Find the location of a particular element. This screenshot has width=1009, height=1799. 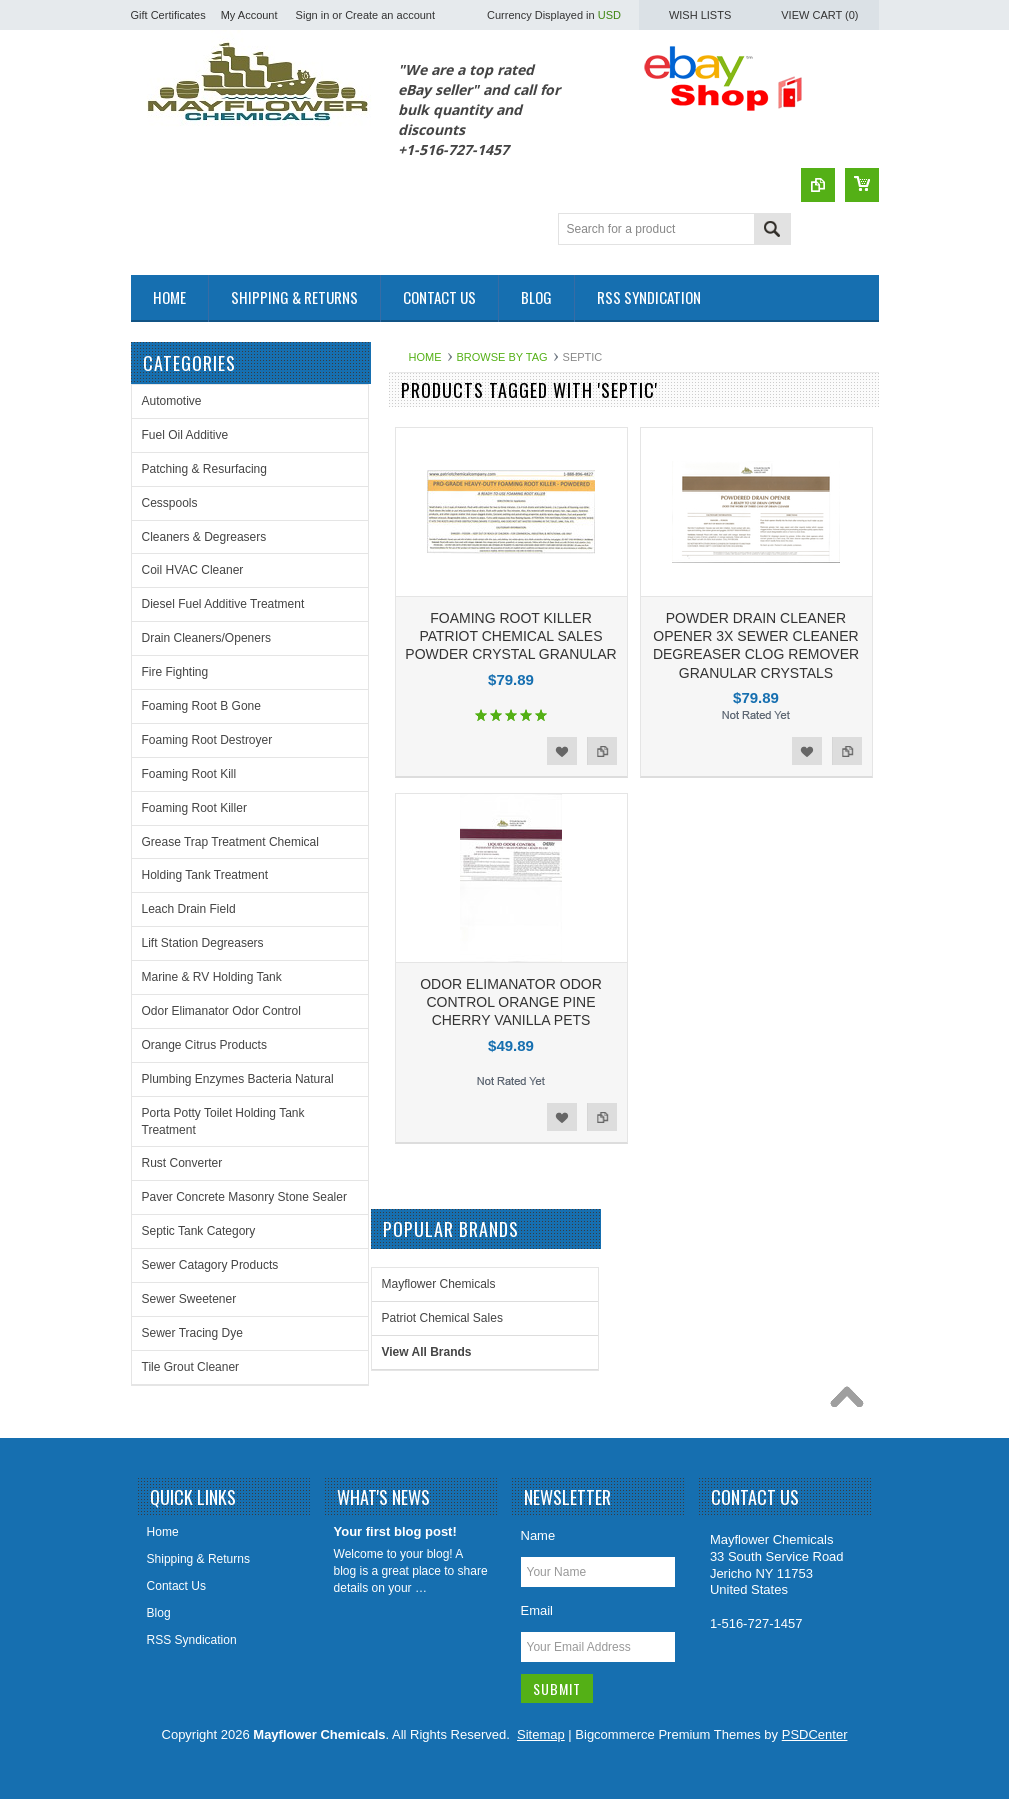

Email is located at coordinates (537, 1610).